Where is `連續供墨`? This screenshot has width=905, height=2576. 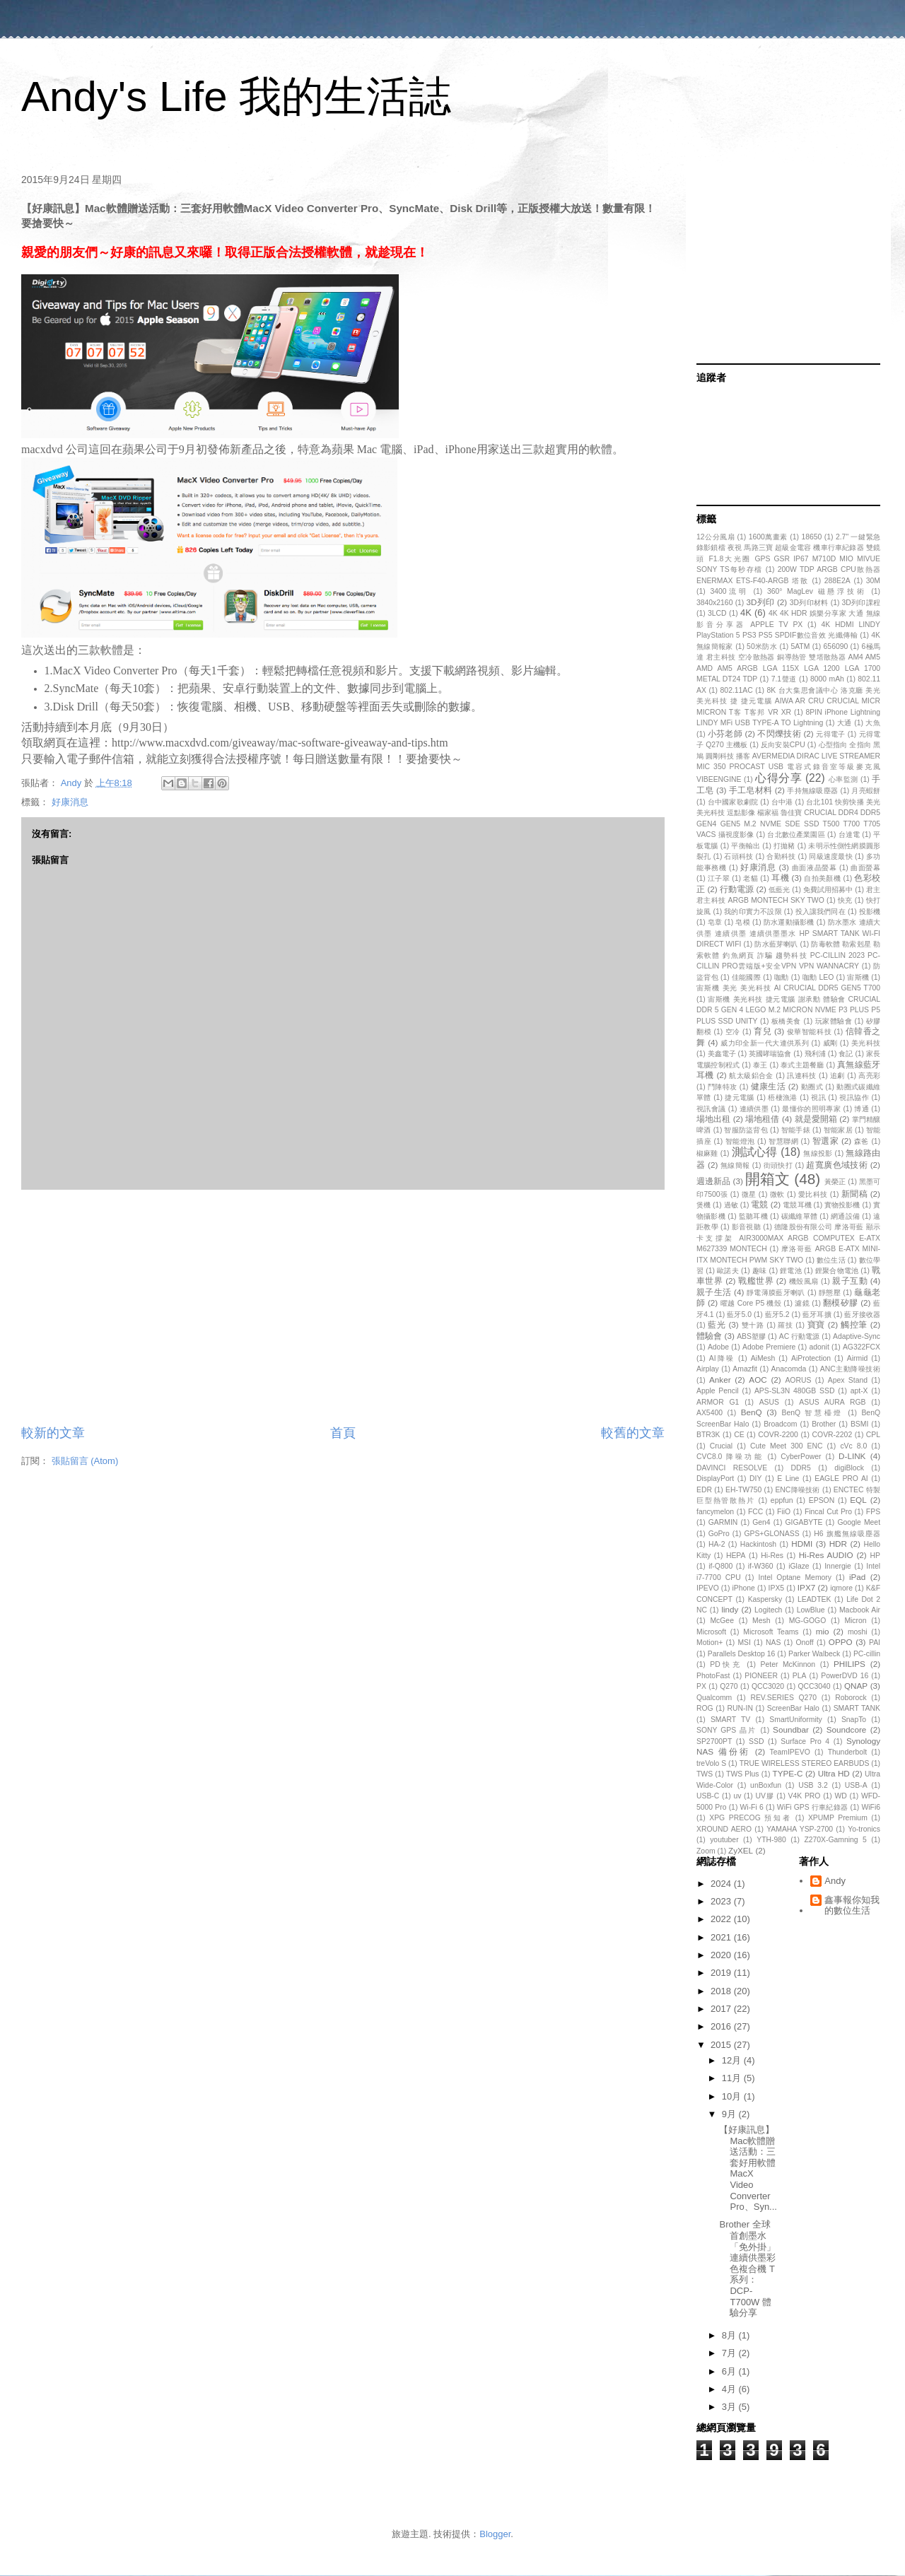
連續供墨 is located at coordinates (754, 1109).